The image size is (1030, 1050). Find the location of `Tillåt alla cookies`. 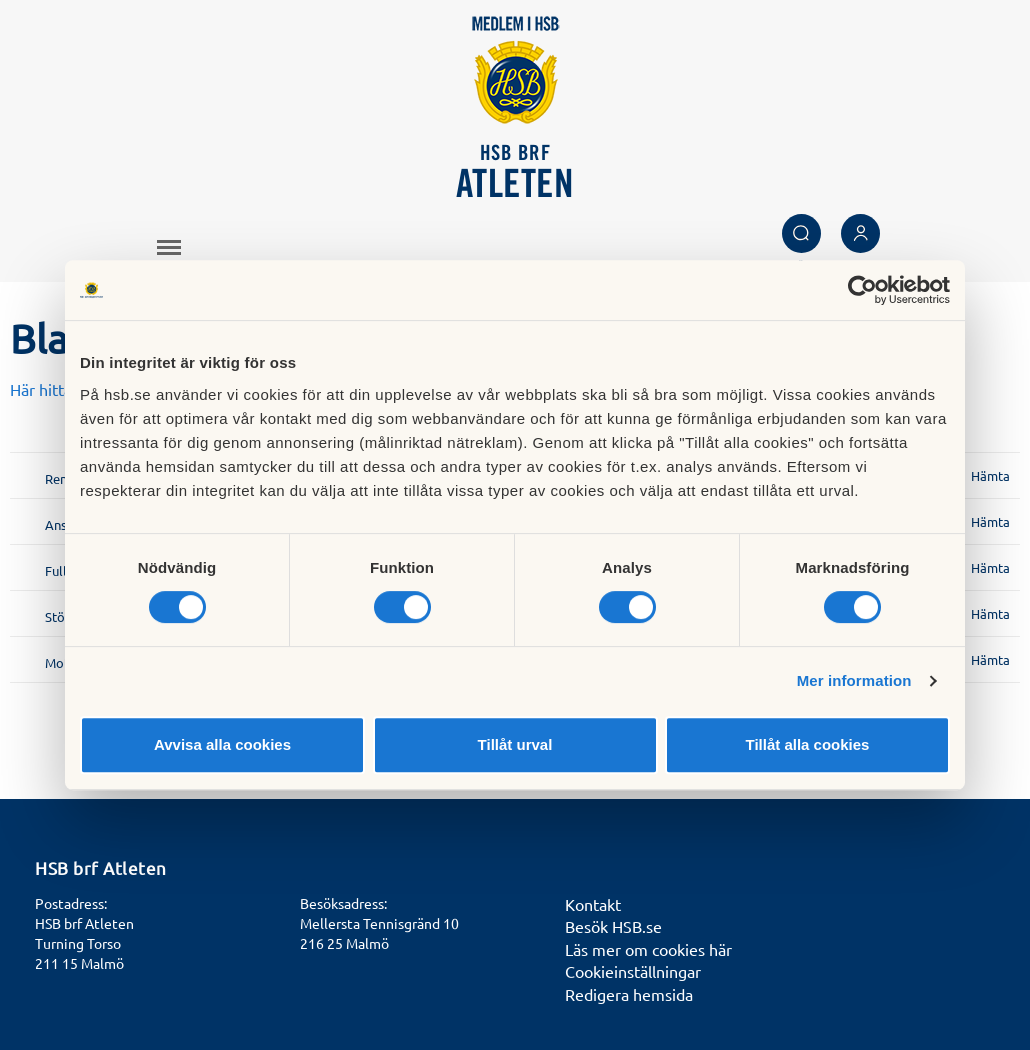

Tillåt alla cookies is located at coordinates (808, 744).